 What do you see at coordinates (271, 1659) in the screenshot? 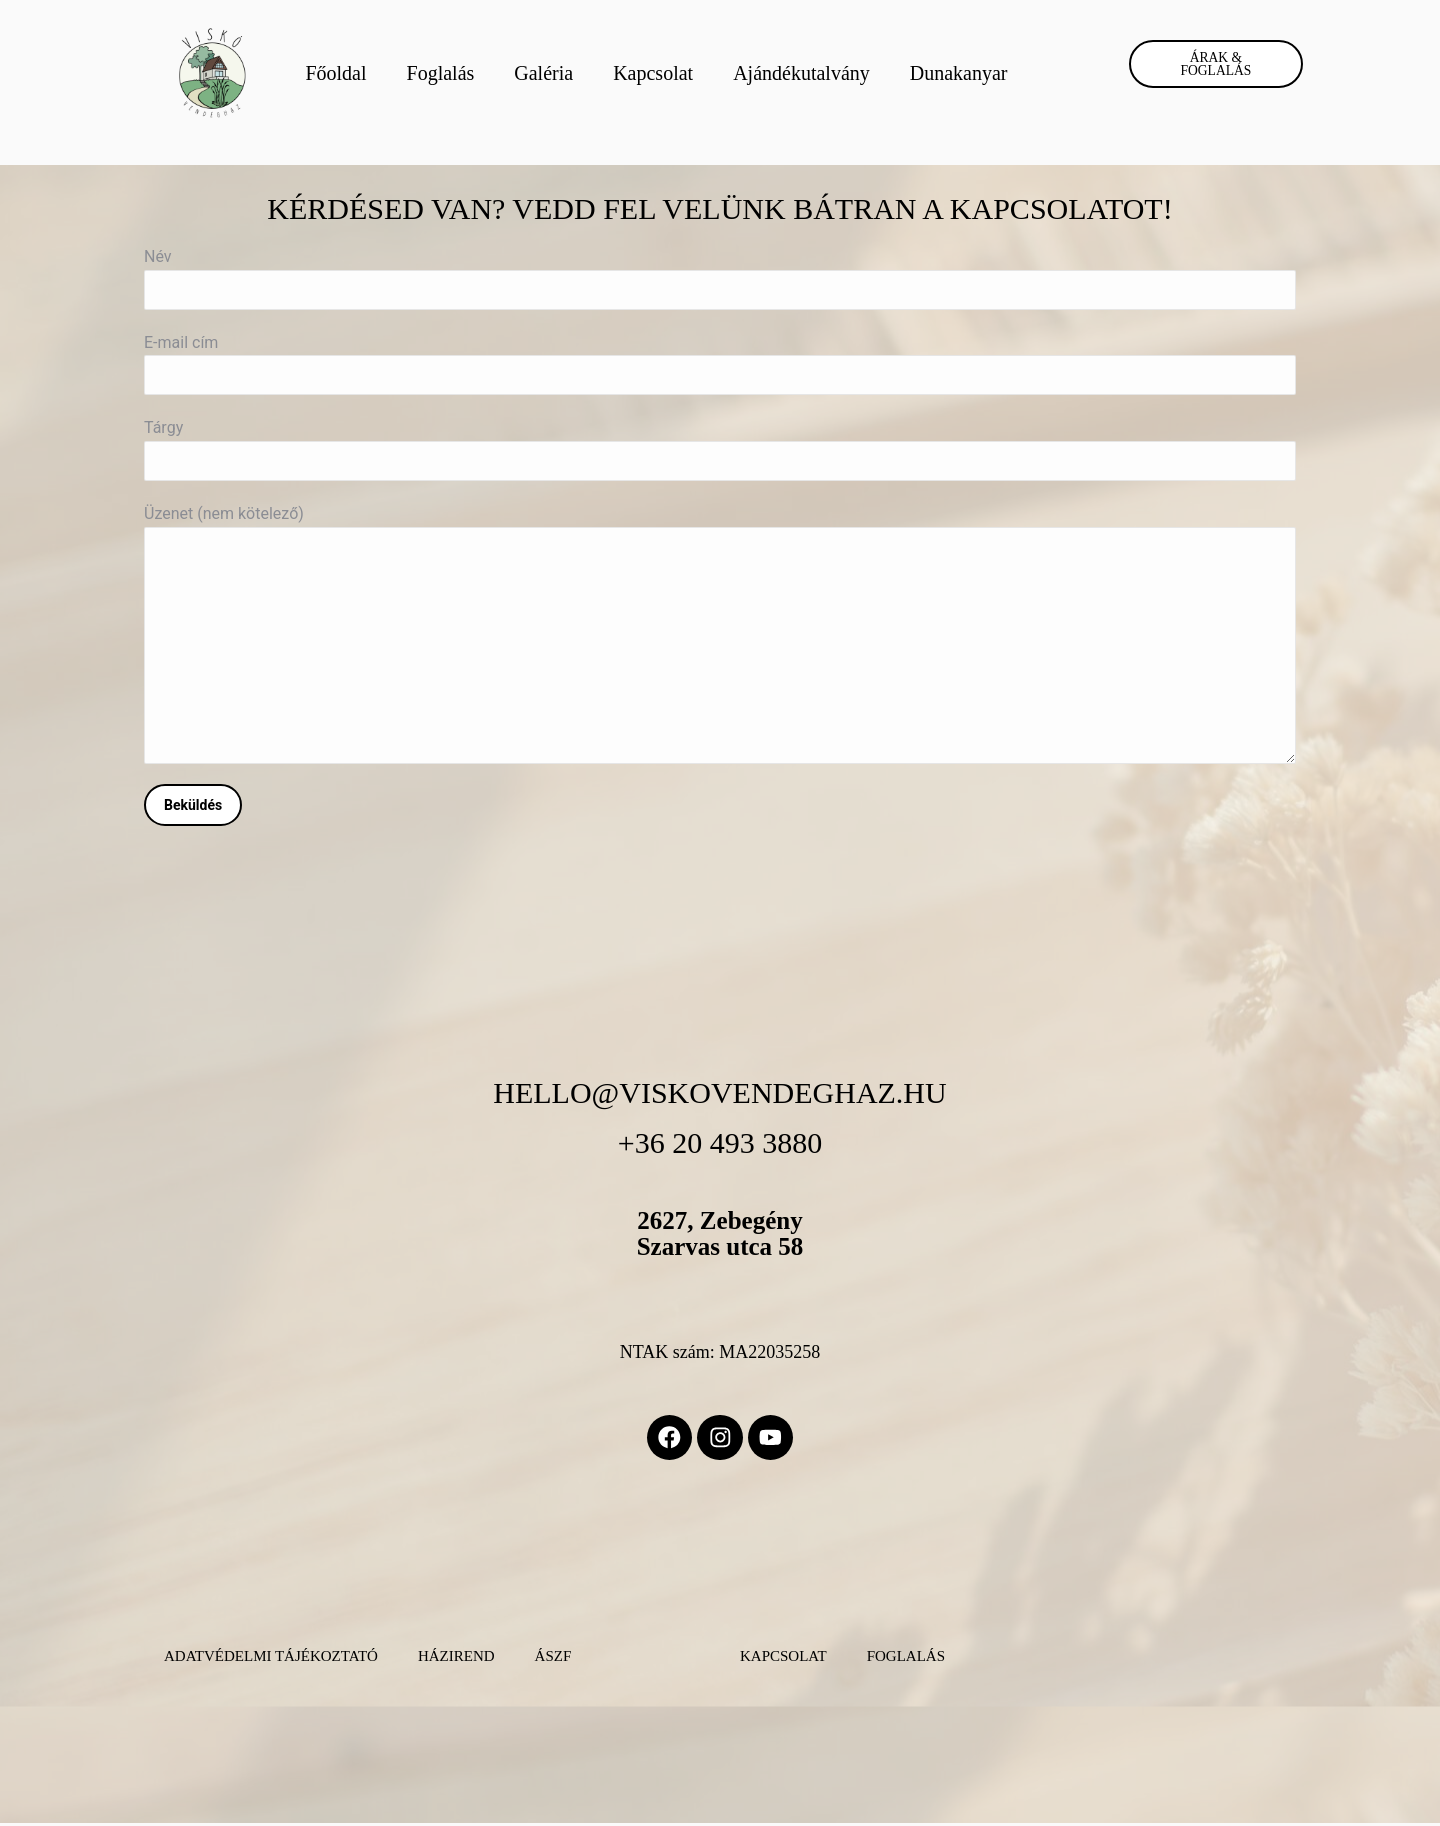
I see `Adatvédelmi Tájékoztató` at bounding box center [271, 1659].